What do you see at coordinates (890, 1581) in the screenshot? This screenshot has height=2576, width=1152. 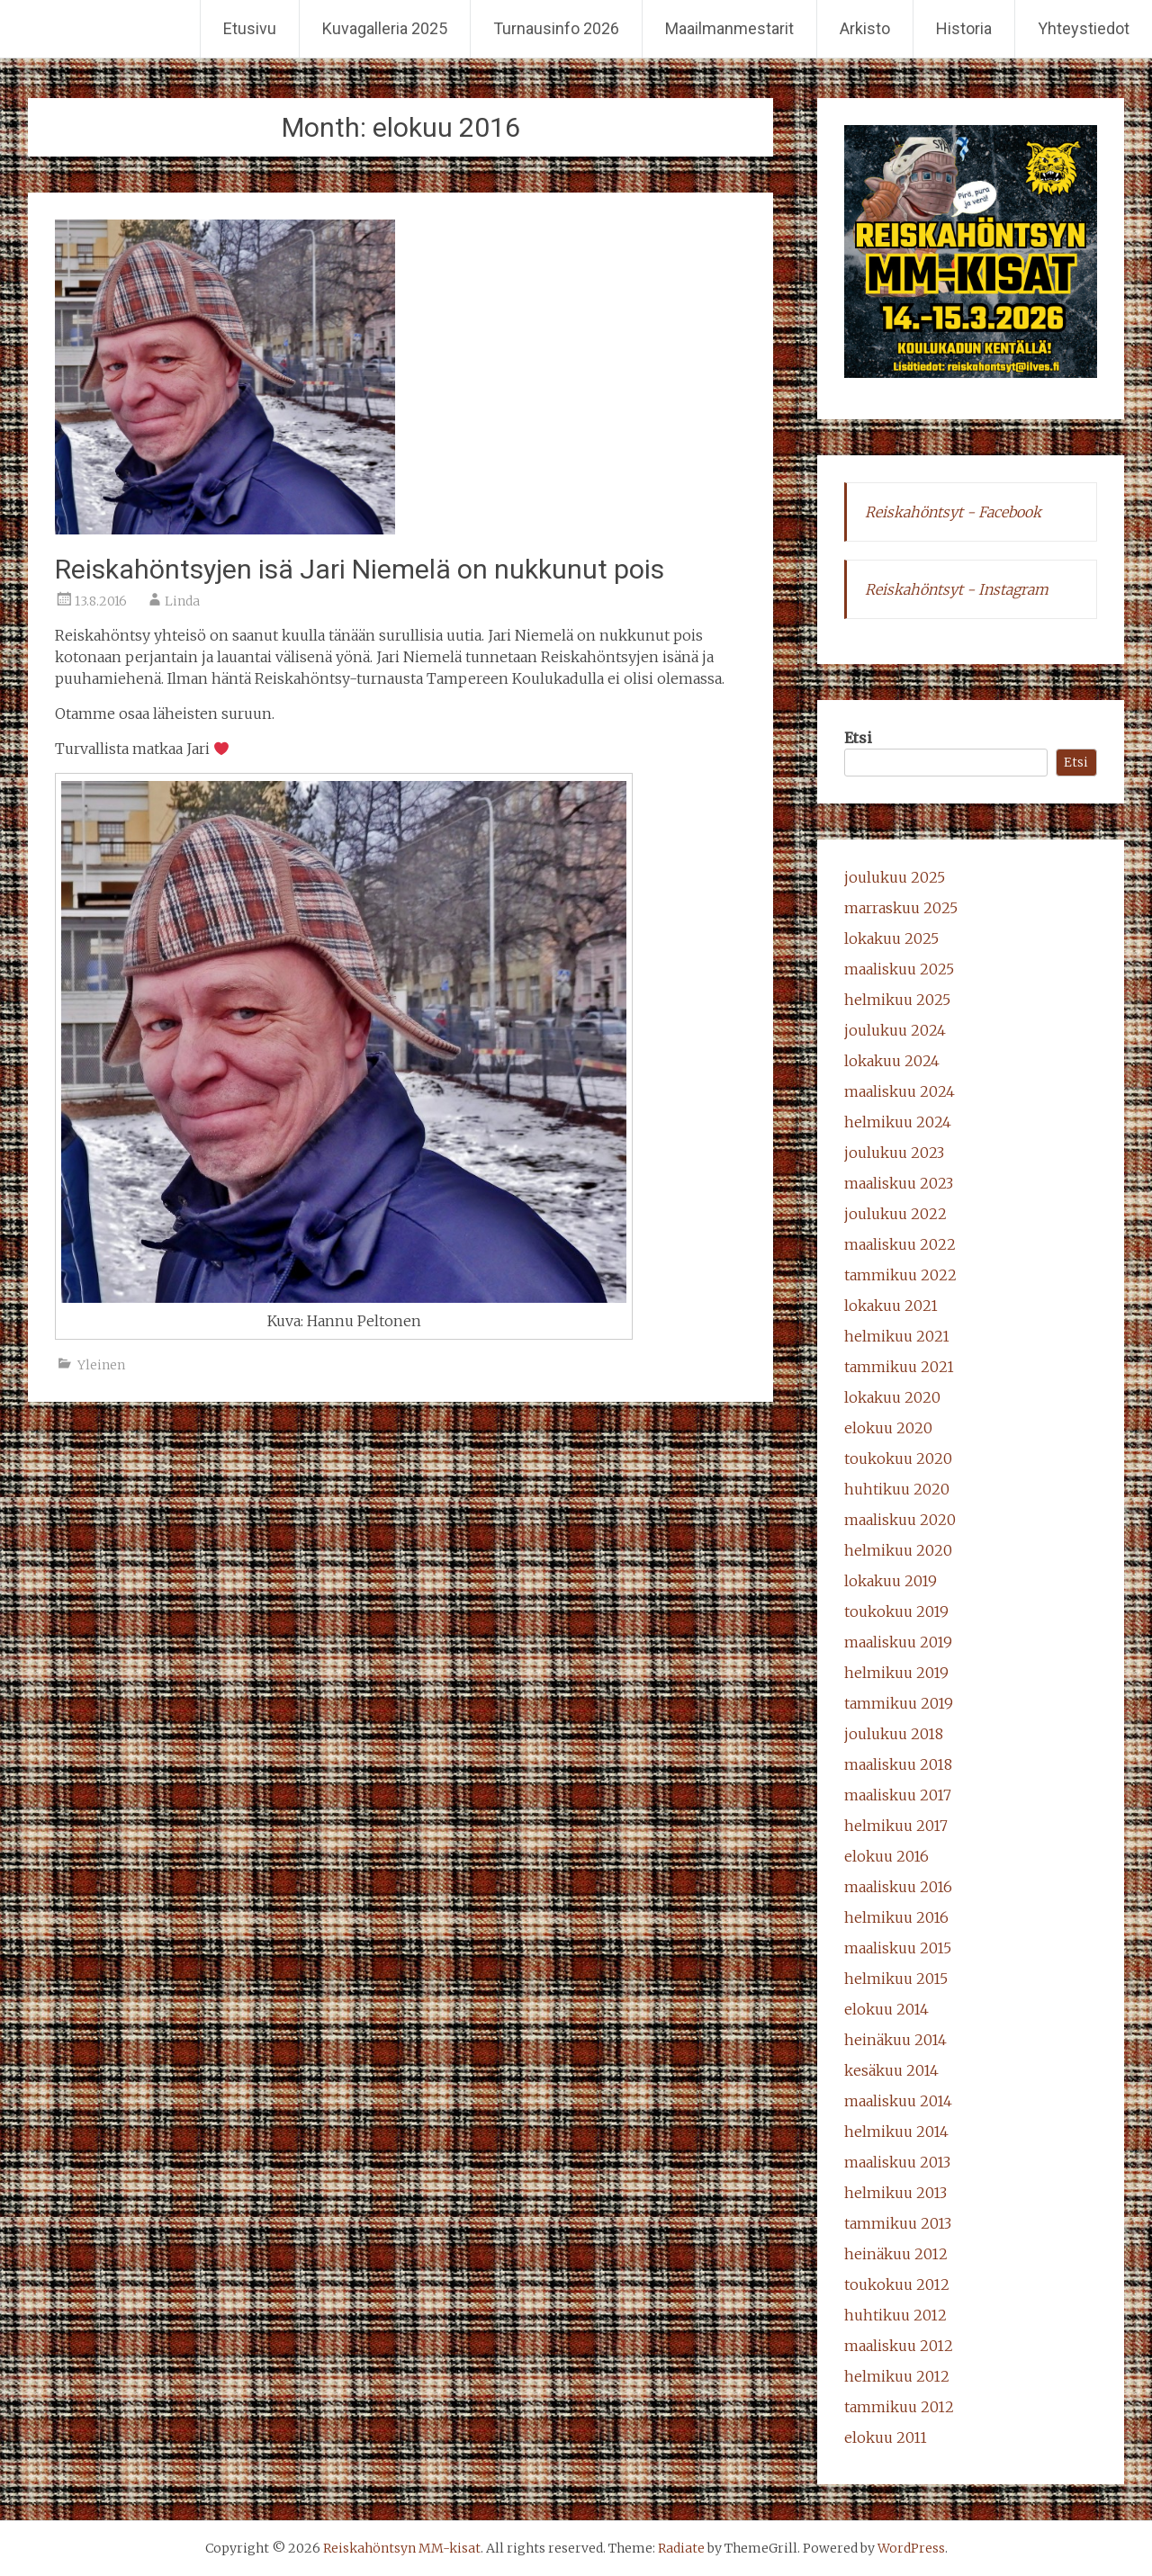 I see `lokakuu 2019` at bounding box center [890, 1581].